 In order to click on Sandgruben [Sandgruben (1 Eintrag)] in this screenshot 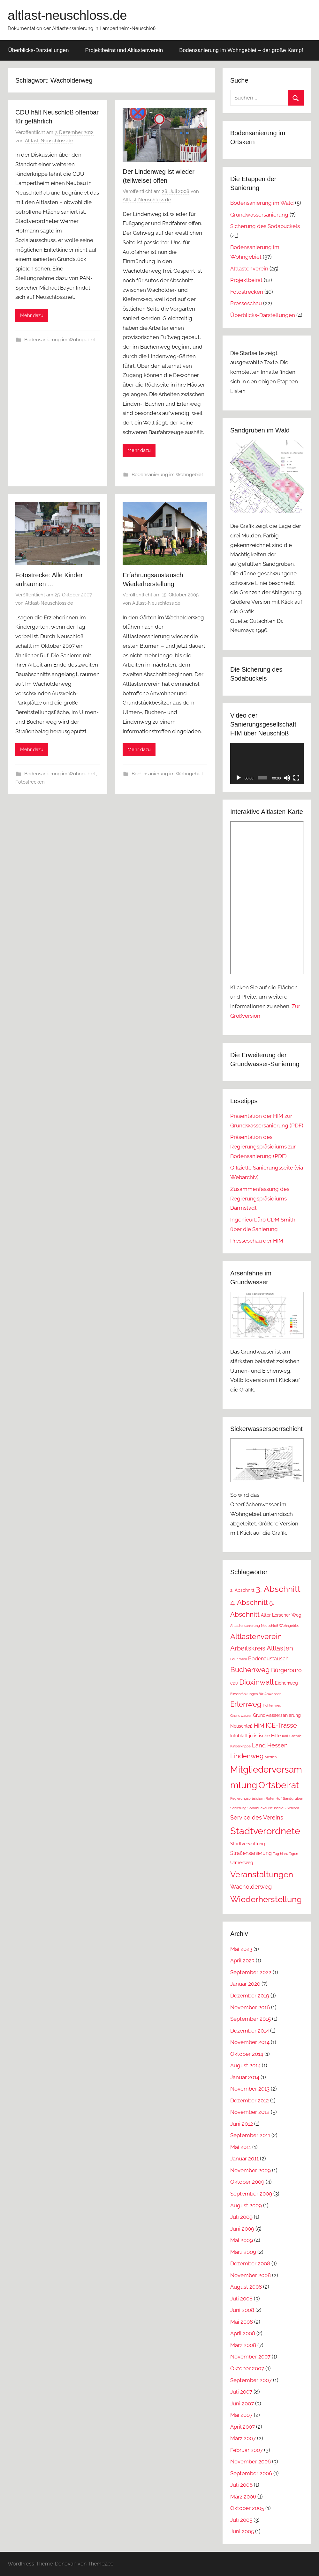, I will do `click(293, 1798)`.